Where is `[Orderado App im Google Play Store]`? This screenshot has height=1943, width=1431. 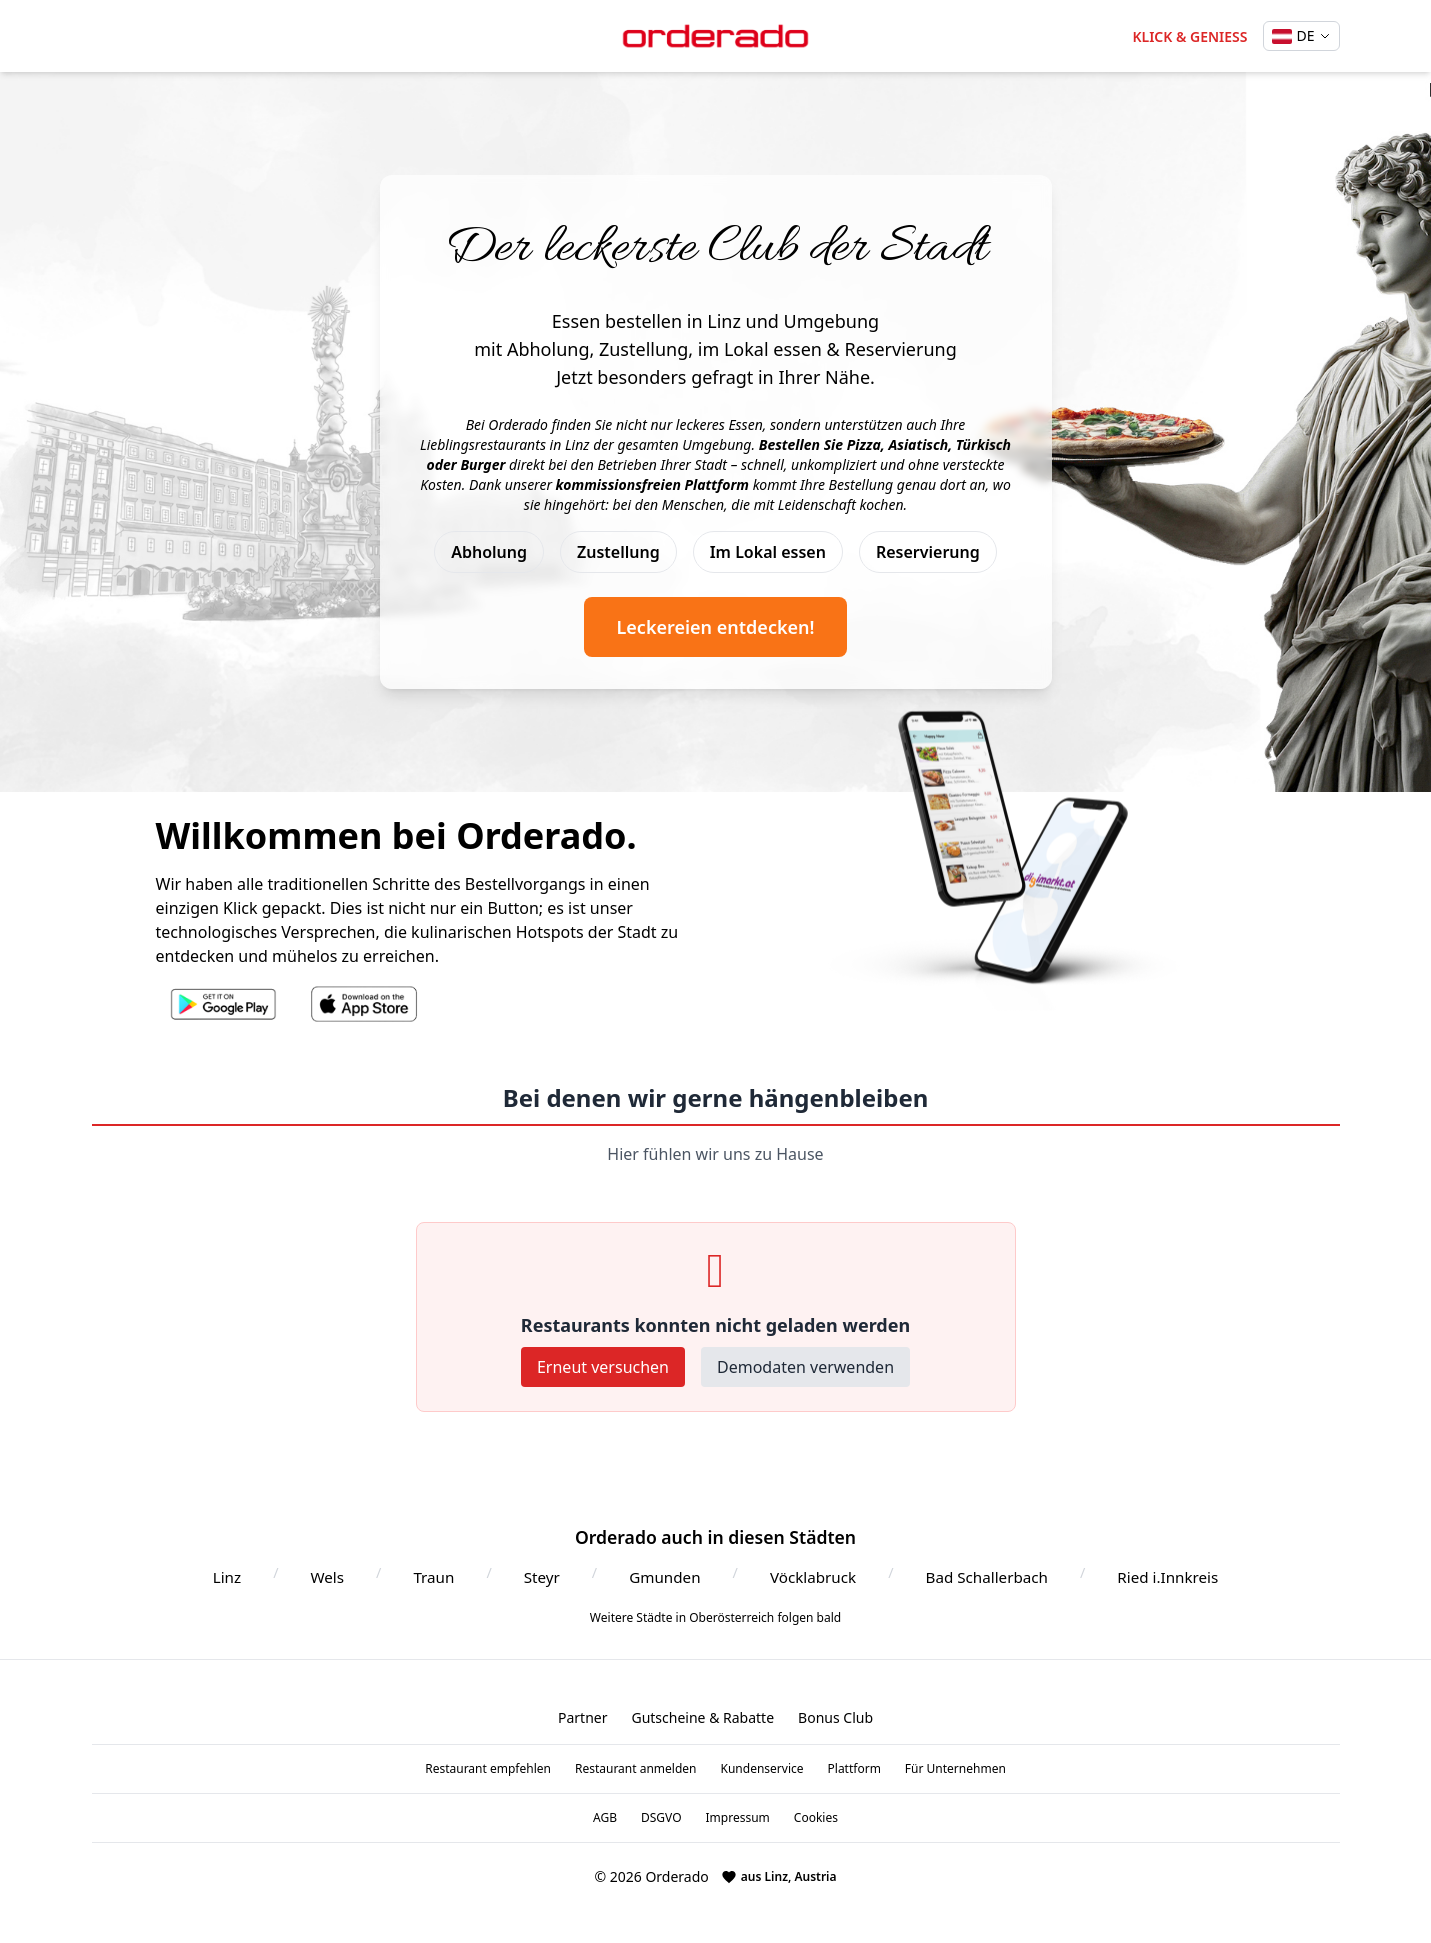 [Orderado App im Google Play Store] is located at coordinates (223, 1004).